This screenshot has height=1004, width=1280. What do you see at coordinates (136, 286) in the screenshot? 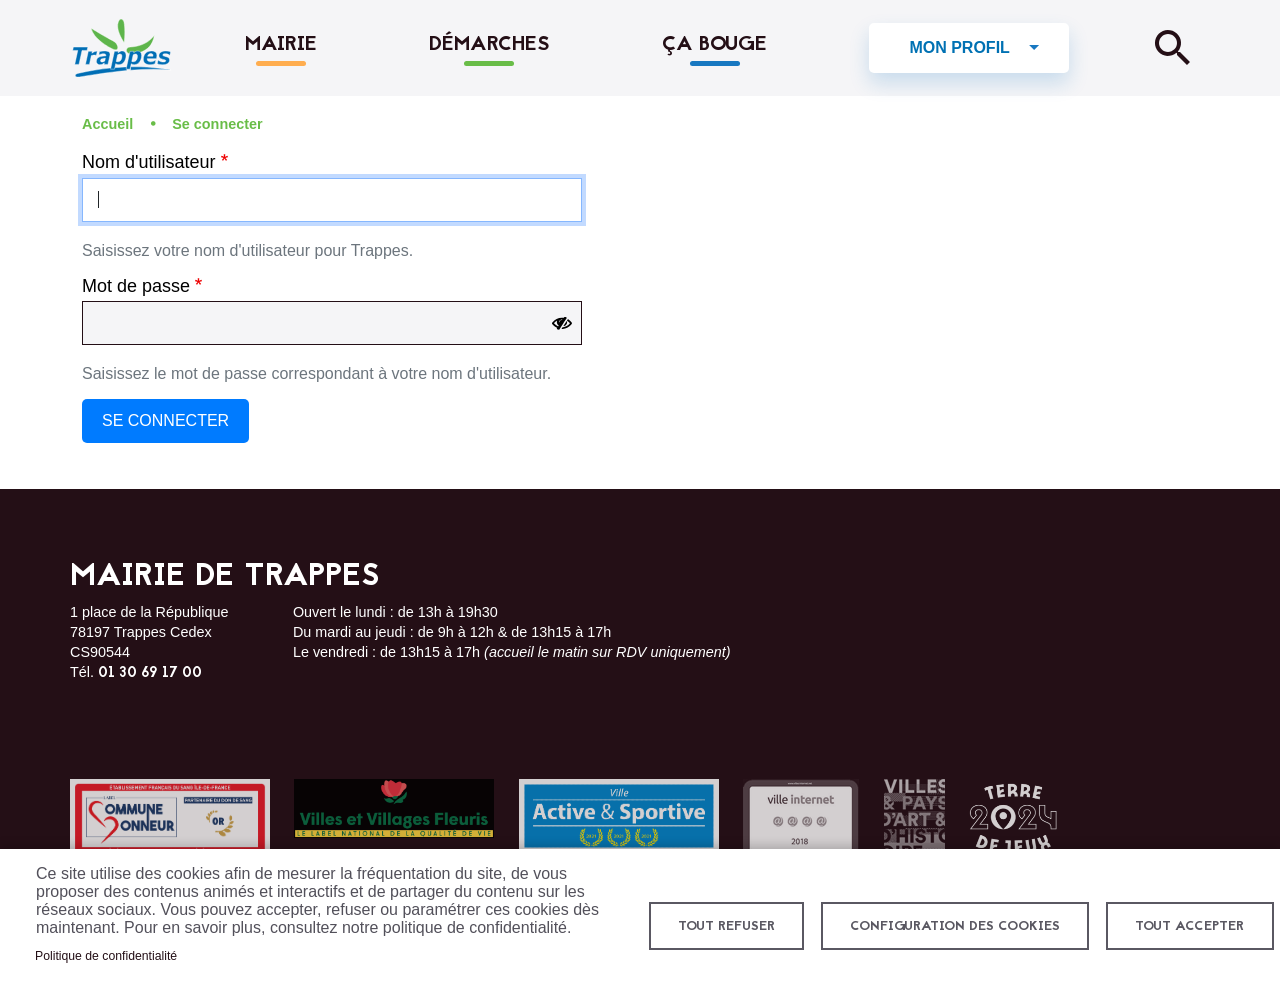
I see `Mot de passe` at bounding box center [136, 286].